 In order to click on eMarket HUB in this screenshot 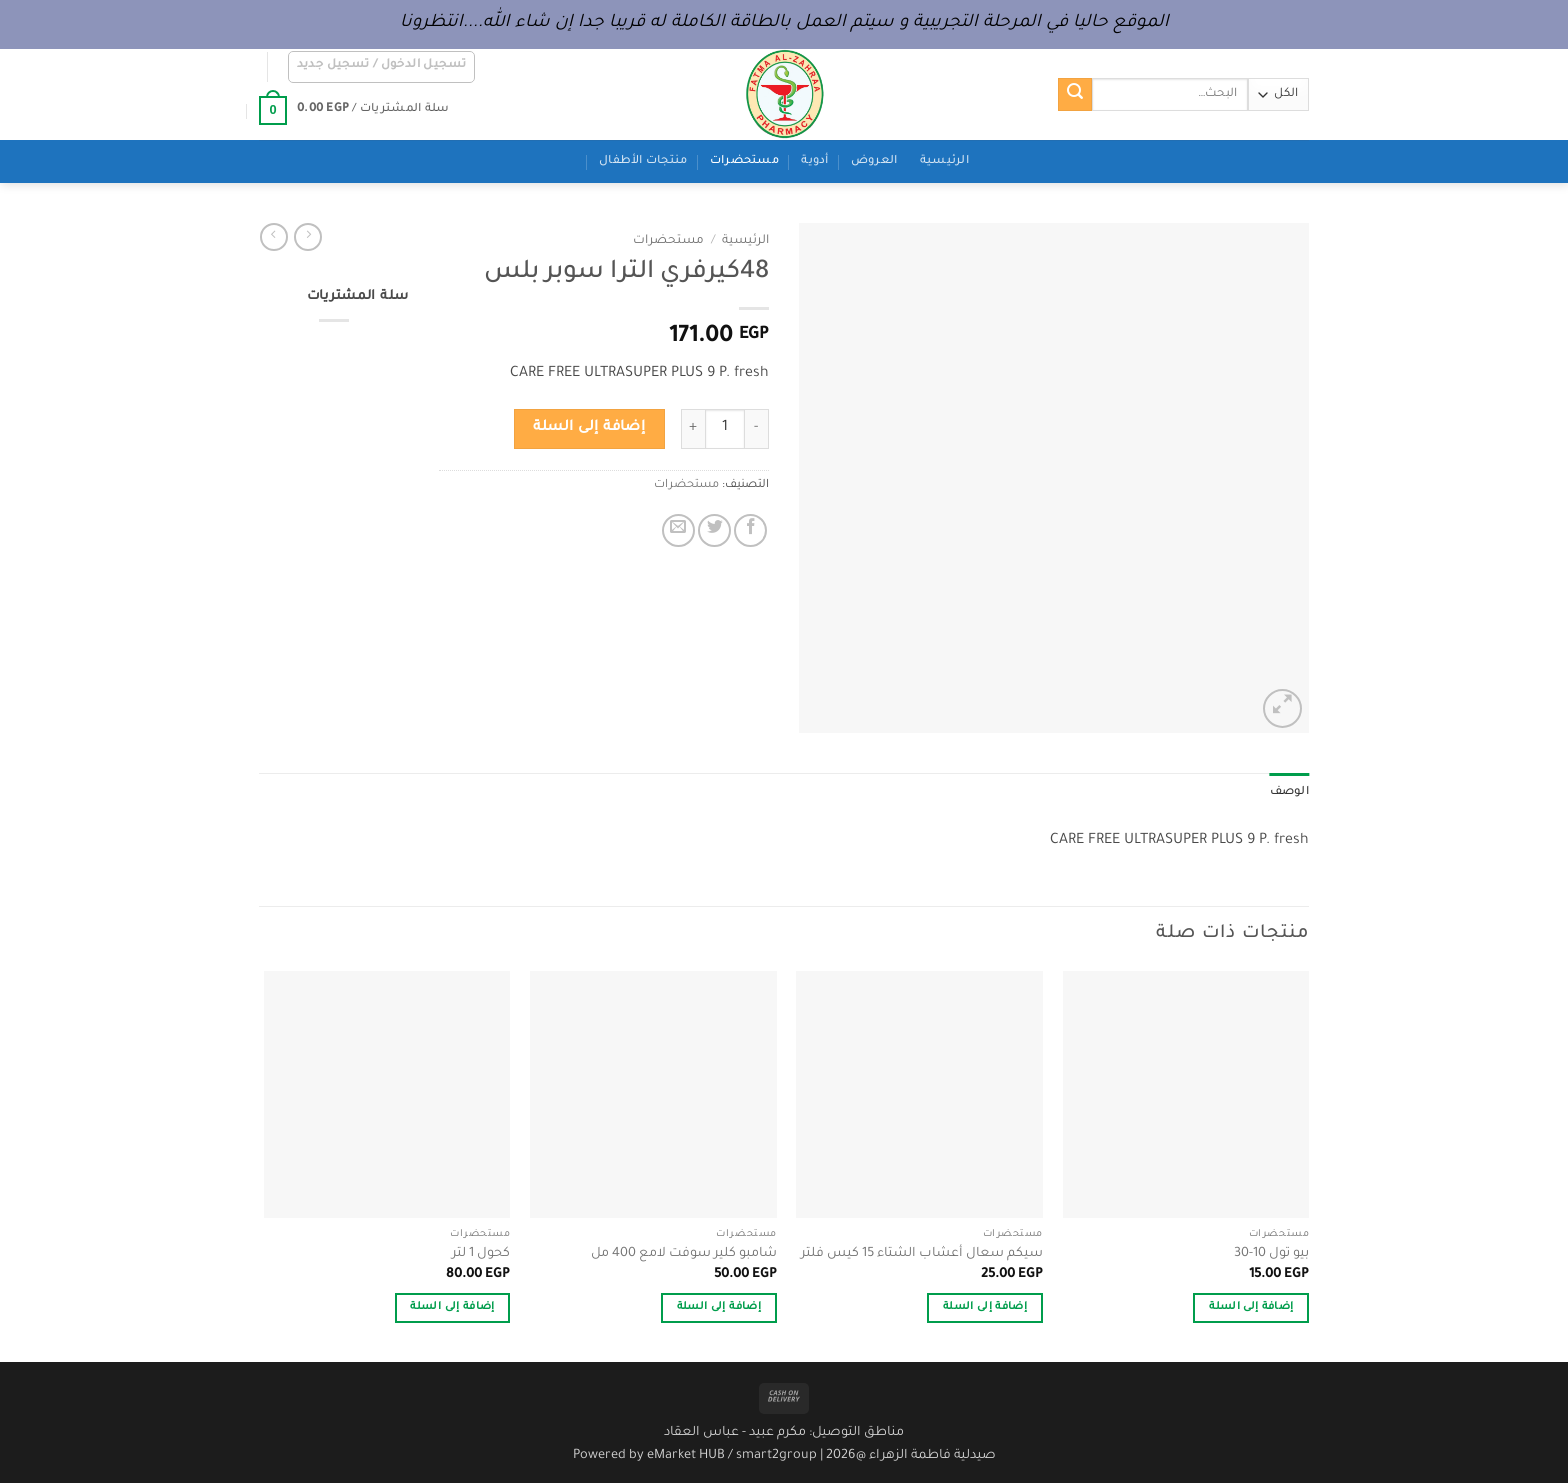, I will do `click(686, 1456)`.